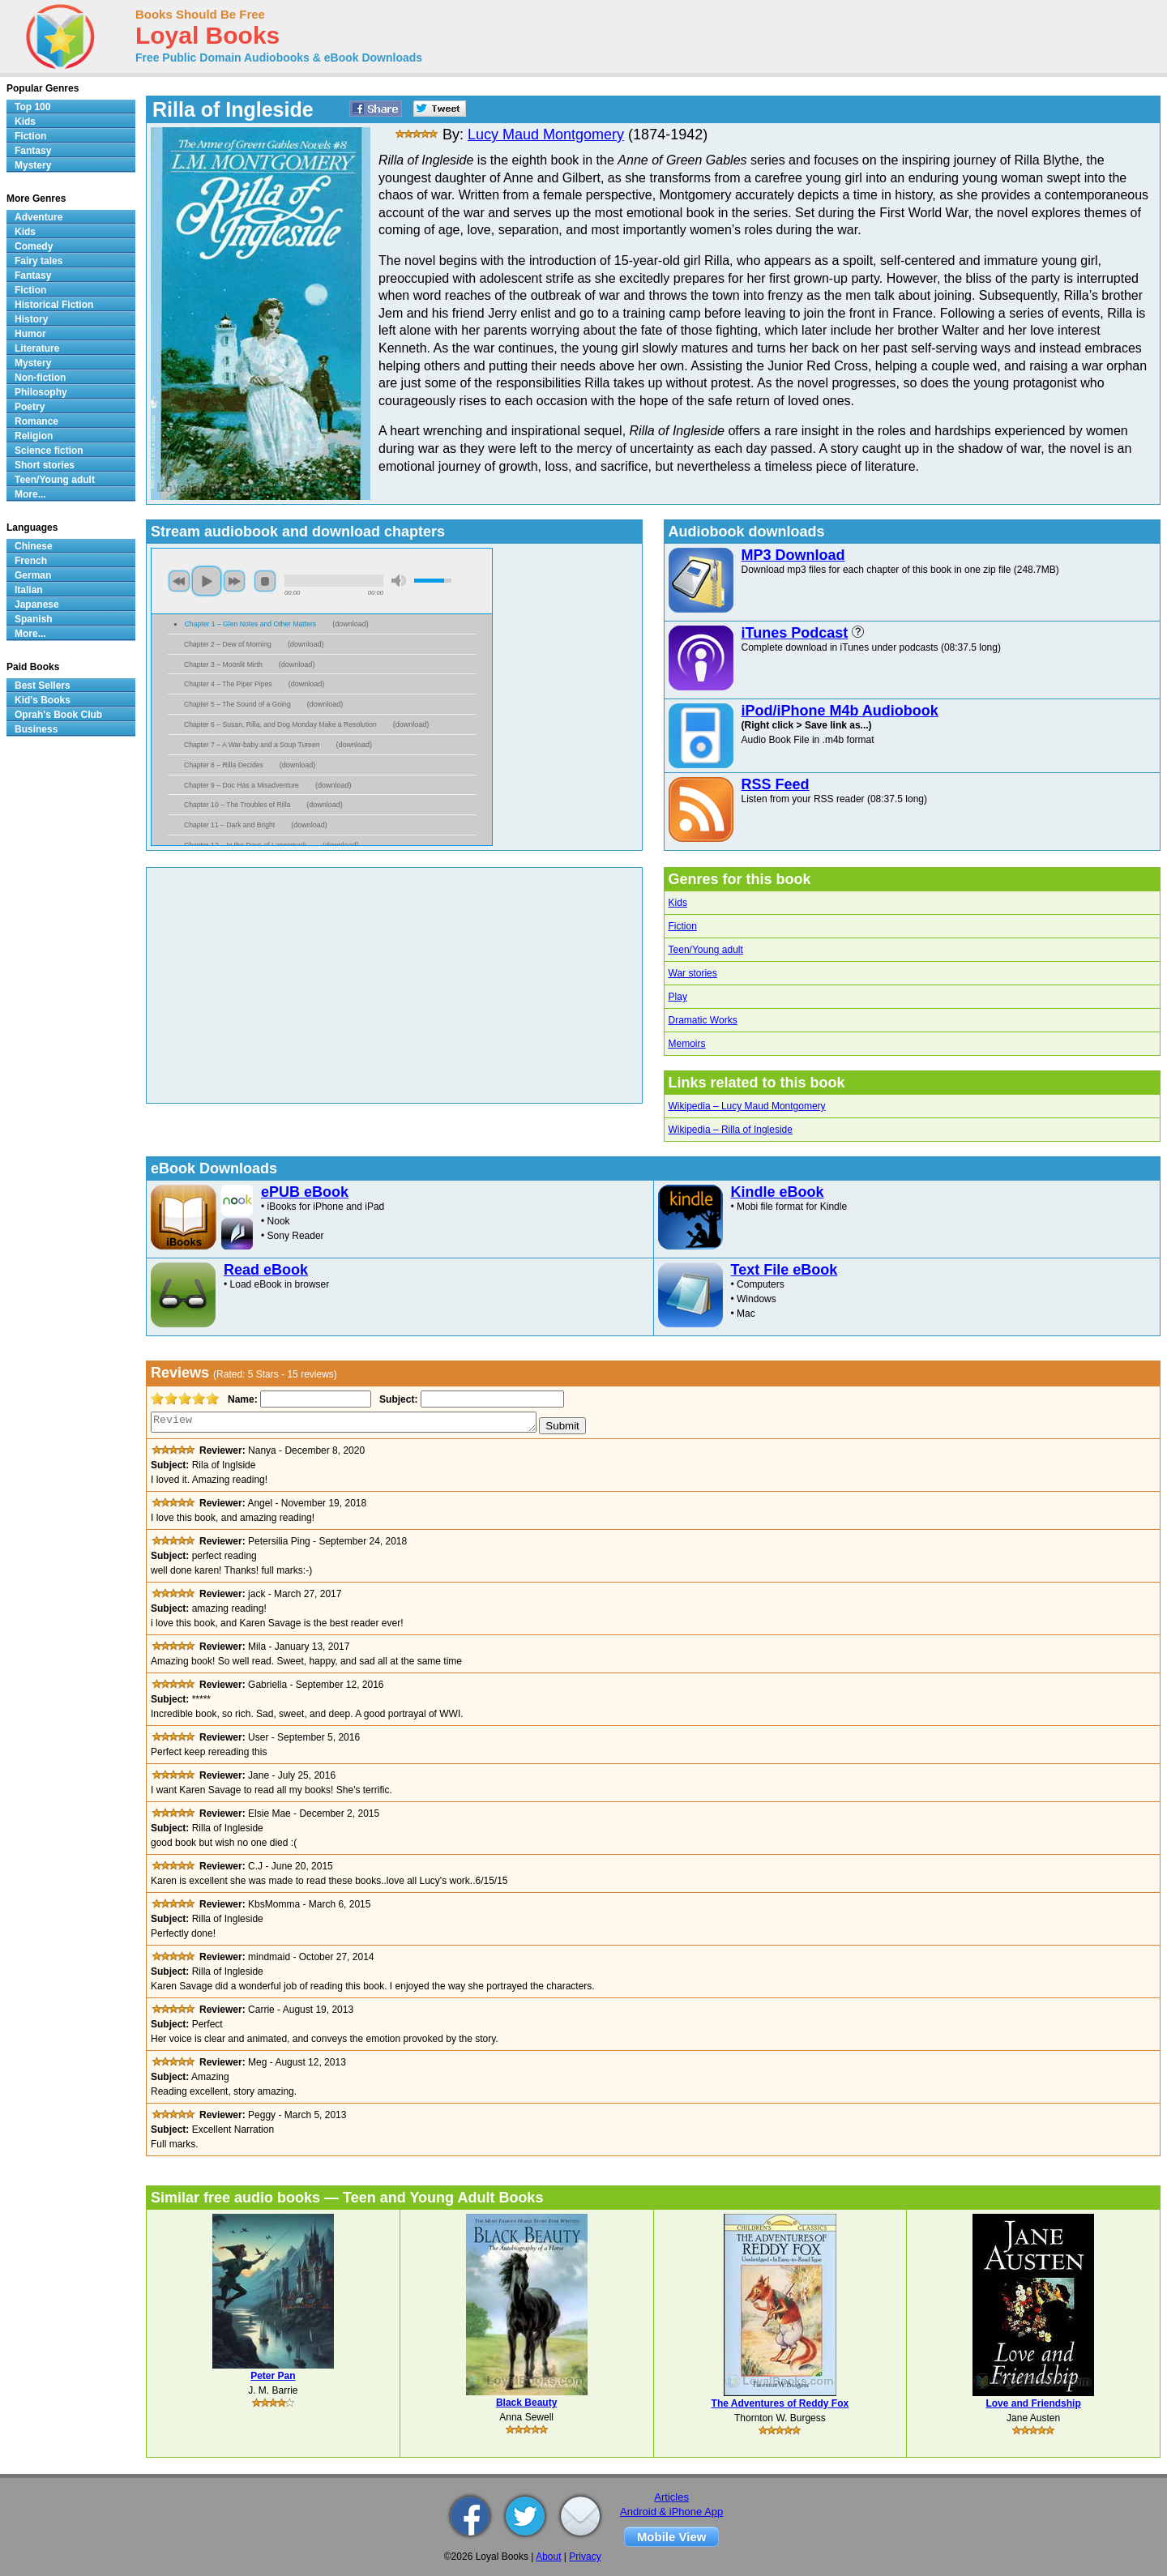 The width and height of the screenshot is (1167, 2576). What do you see at coordinates (747, 1106) in the screenshot?
I see `Wikipedia – Lucy Maud Montgomery` at bounding box center [747, 1106].